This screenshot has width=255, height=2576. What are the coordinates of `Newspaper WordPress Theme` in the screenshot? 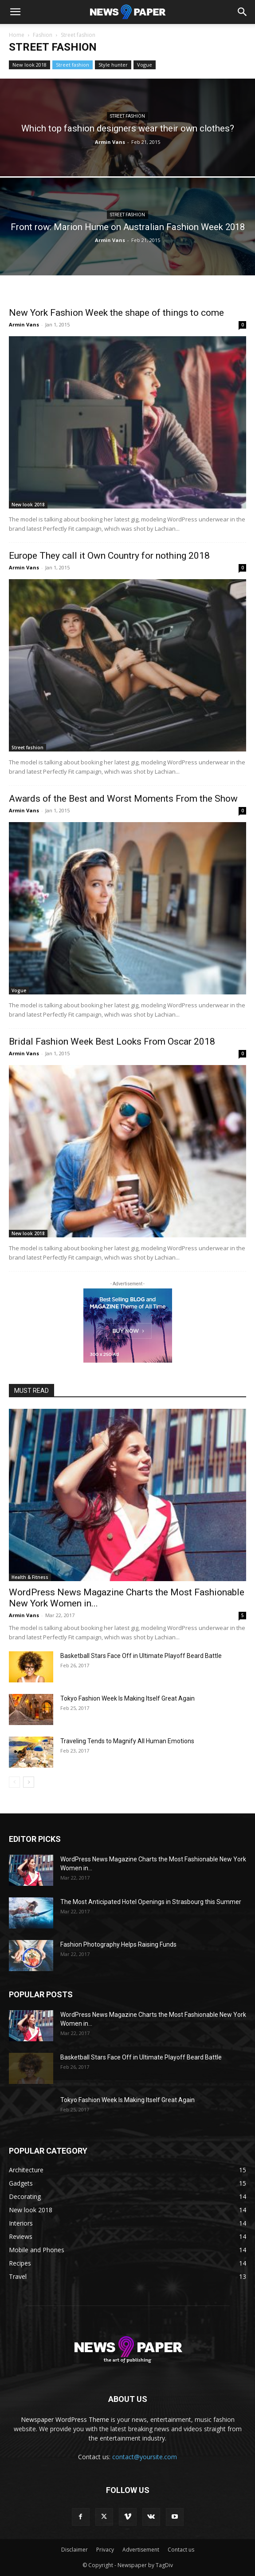 It's located at (65, 2419).